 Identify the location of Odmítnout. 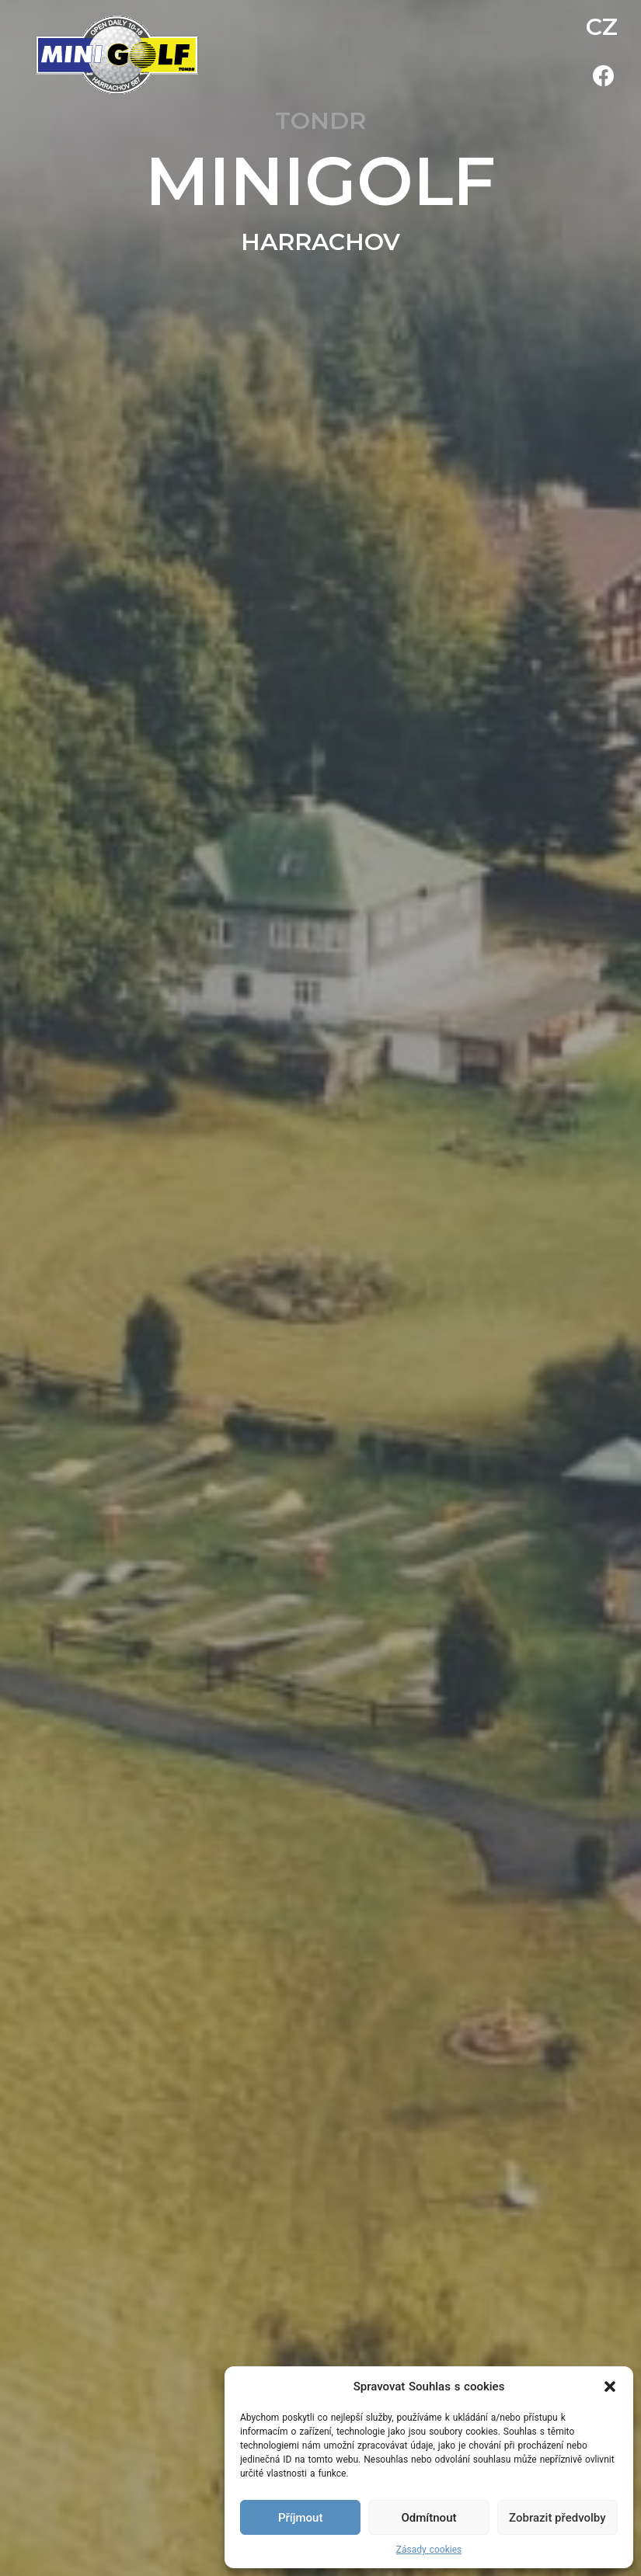
(429, 2518).